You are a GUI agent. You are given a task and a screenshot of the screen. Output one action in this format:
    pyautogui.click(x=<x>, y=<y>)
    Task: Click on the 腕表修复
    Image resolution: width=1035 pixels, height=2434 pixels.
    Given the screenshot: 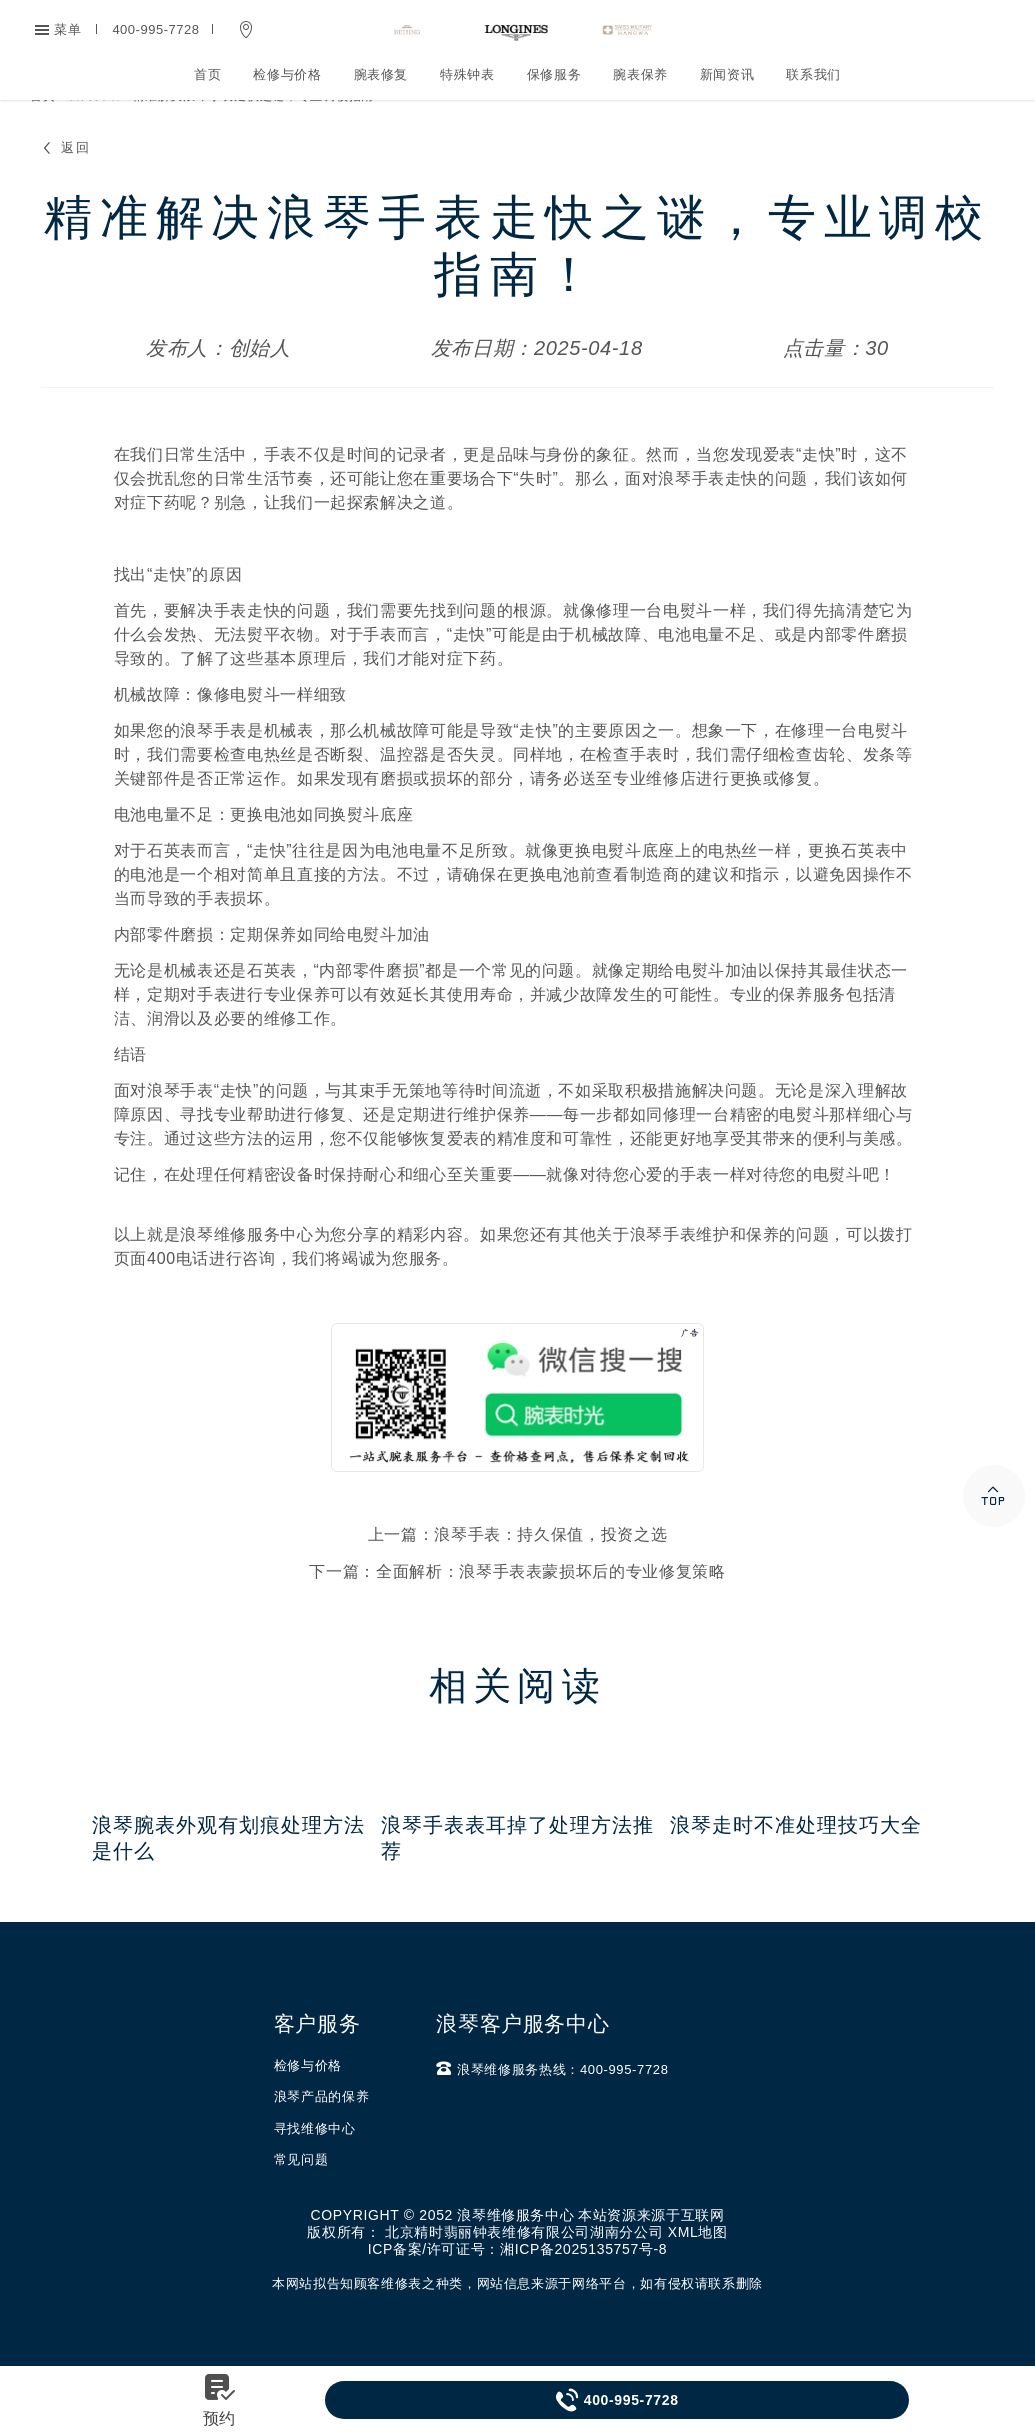 What is the action you would take?
    pyautogui.click(x=381, y=74)
    